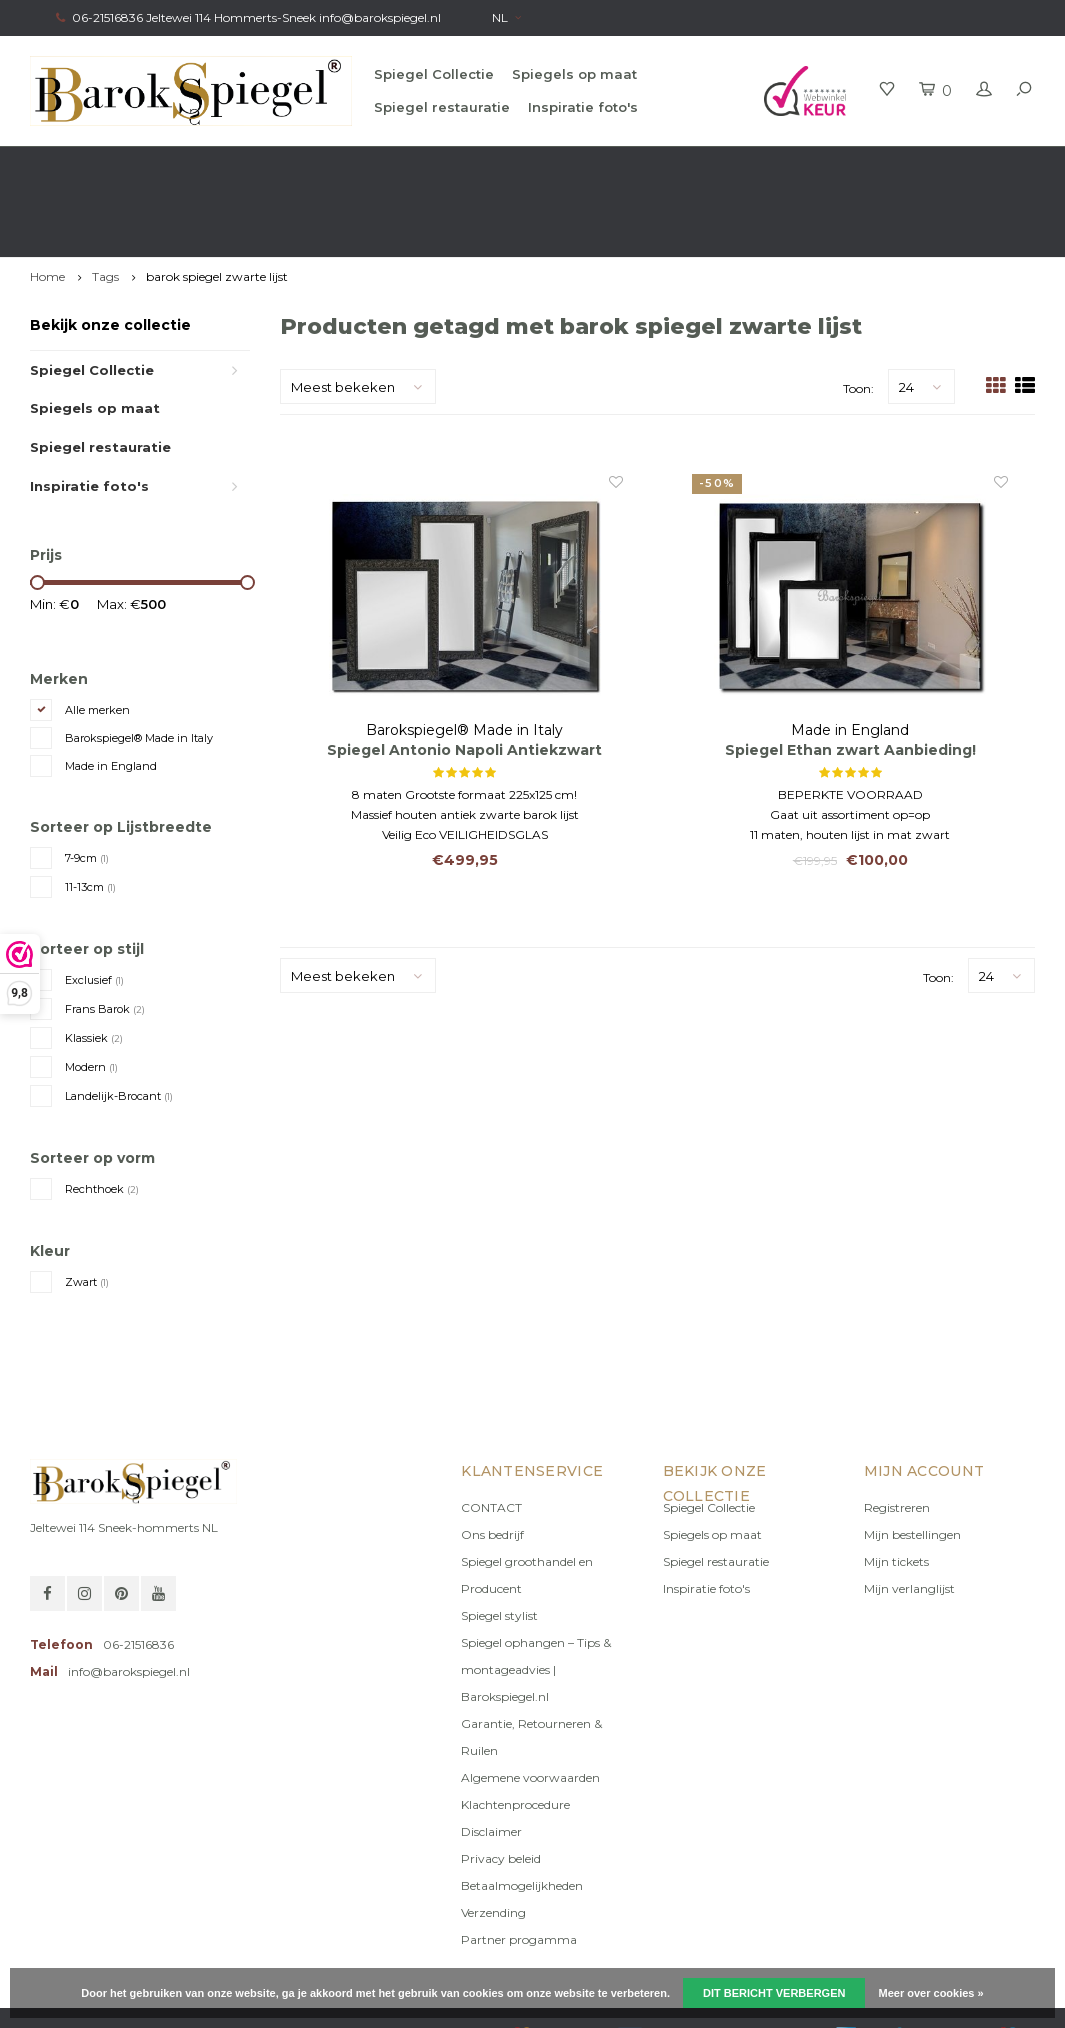 Image resolution: width=1065 pixels, height=2028 pixels. Describe the element at coordinates (918, 165) in the screenshot. I see `Eigen productie, Geregistreerd Merk` at that location.